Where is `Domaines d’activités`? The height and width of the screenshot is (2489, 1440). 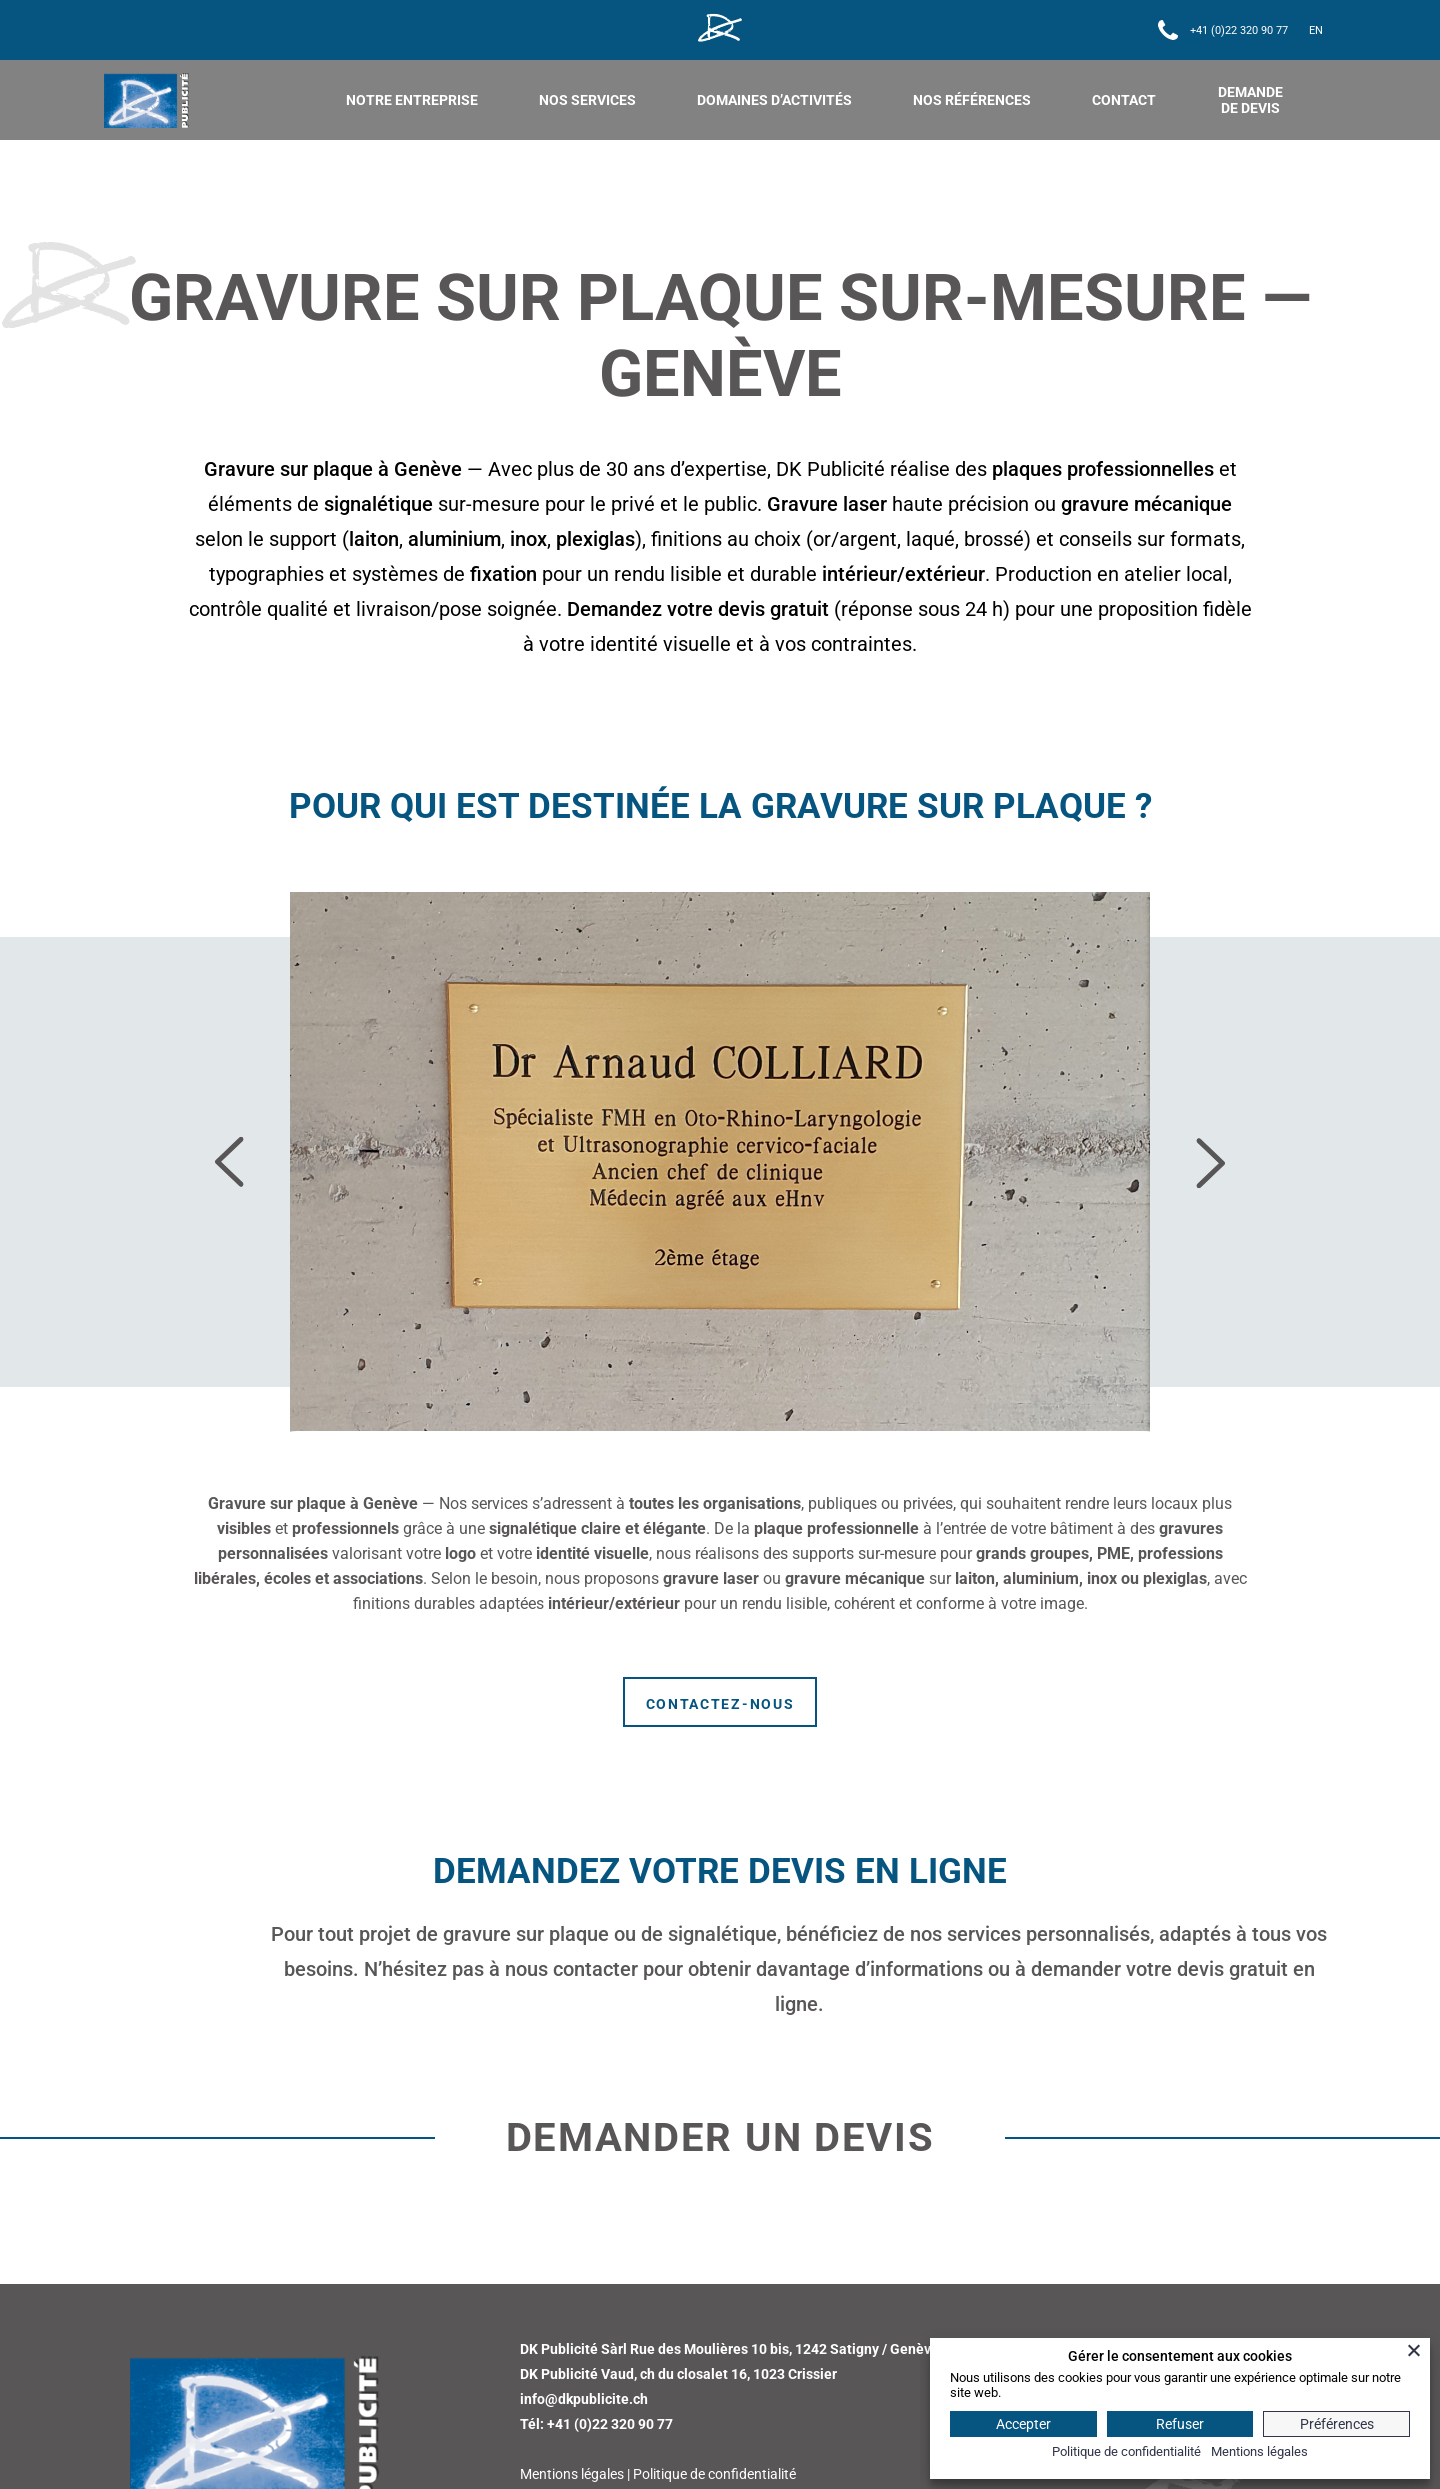 Domaines d’activités is located at coordinates (774, 100).